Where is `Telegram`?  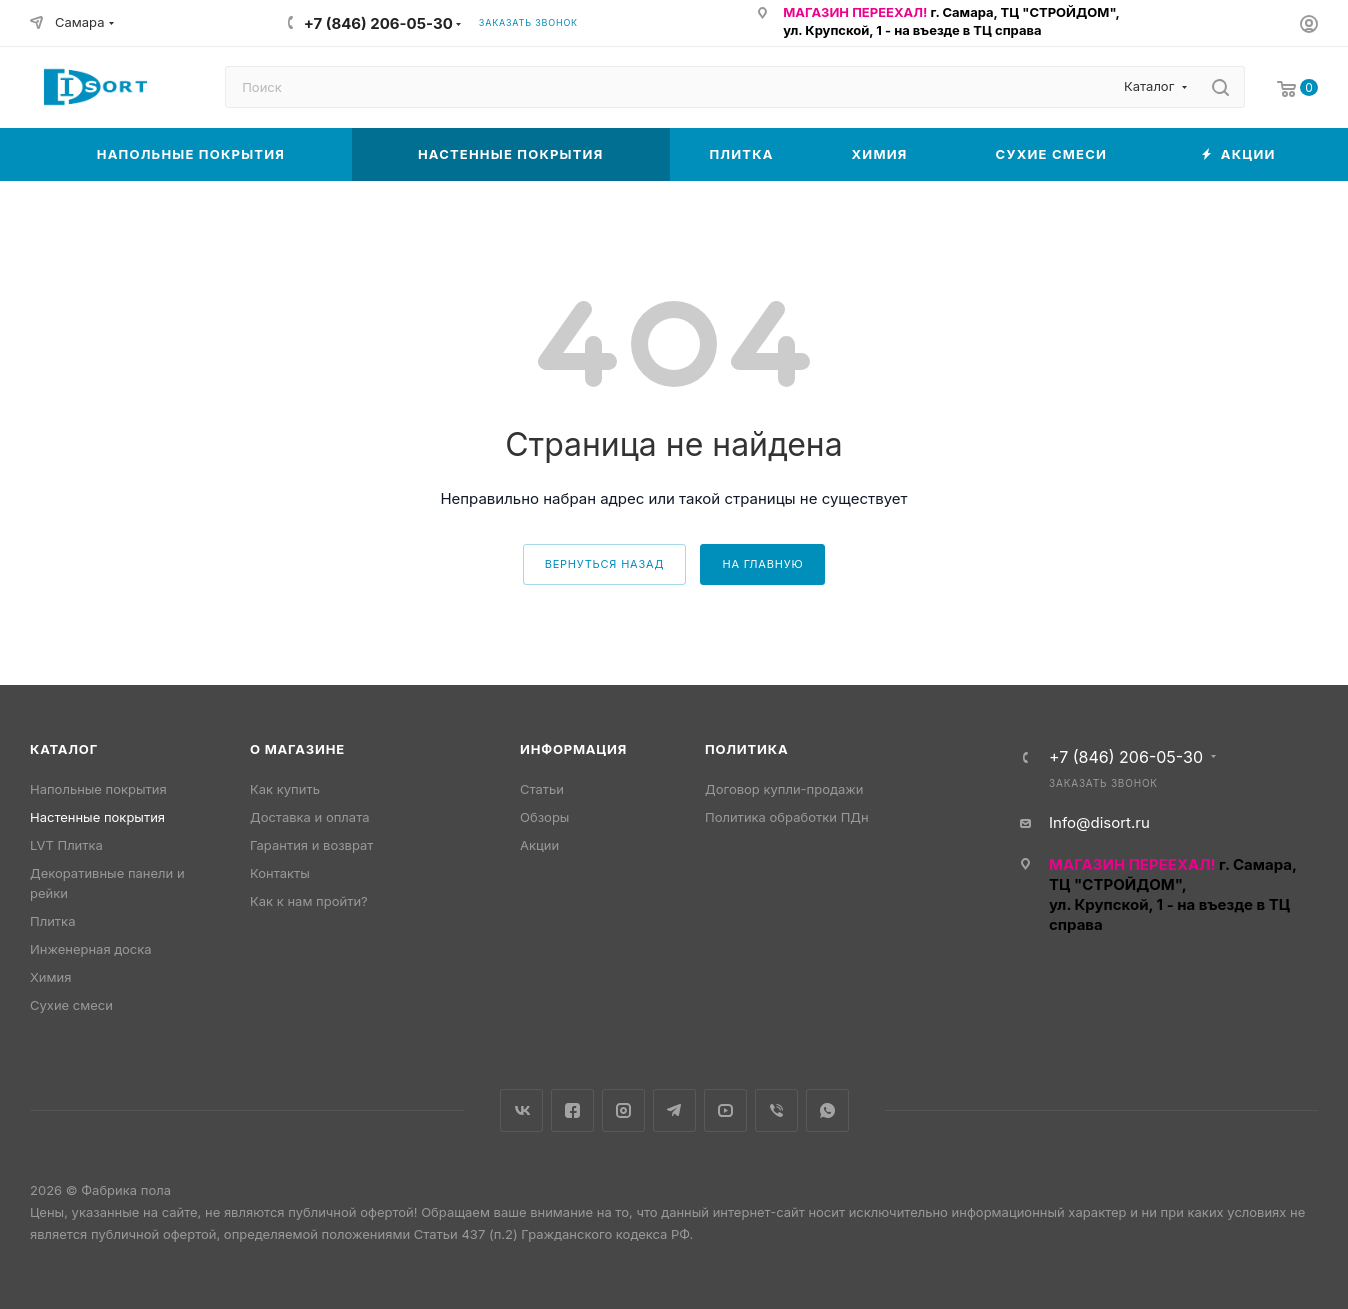 Telegram is located at coordinates (674, 1110).